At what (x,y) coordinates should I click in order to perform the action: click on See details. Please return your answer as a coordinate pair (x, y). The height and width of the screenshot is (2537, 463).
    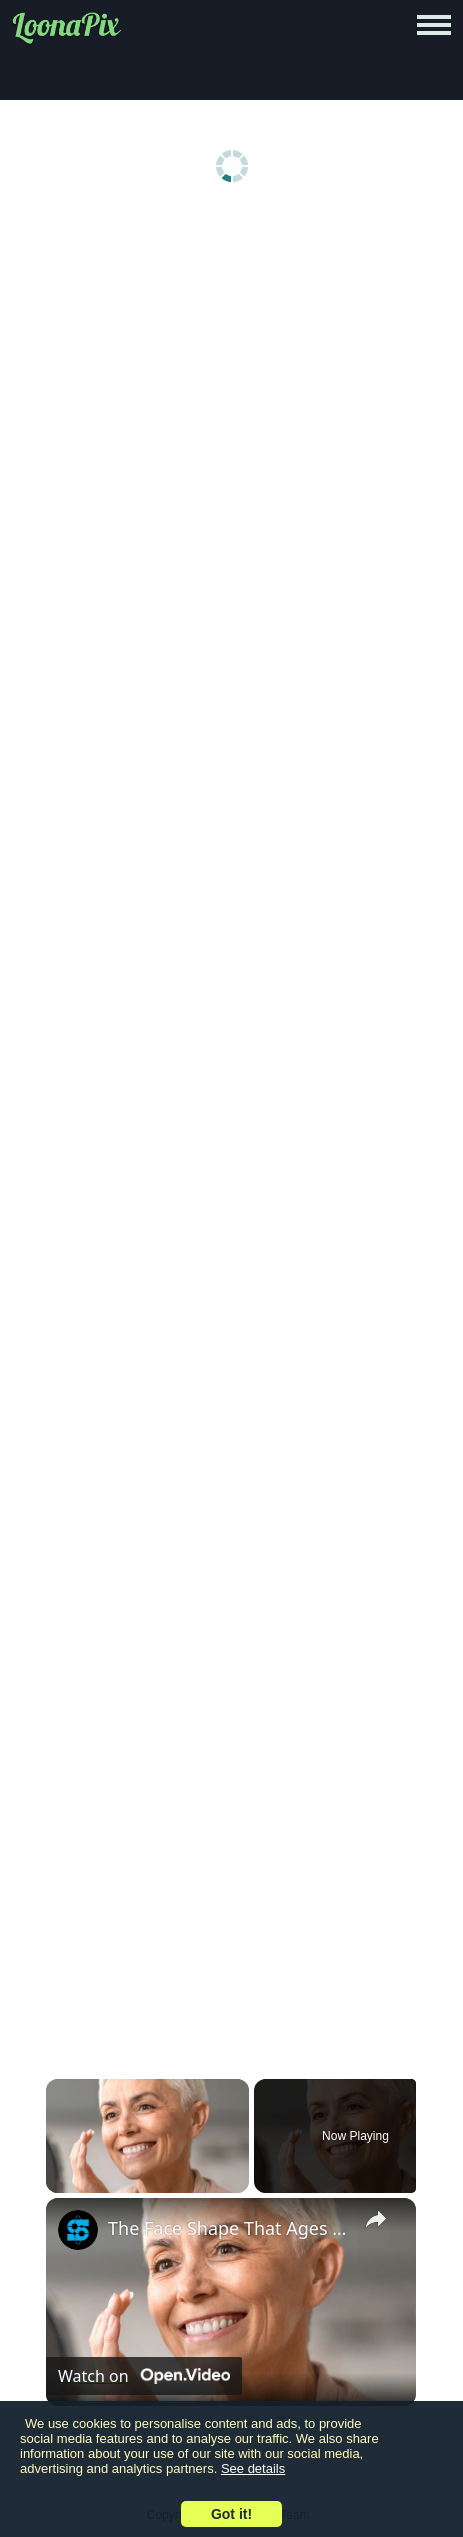
    Looking at the image, I should click on (253, 2468).